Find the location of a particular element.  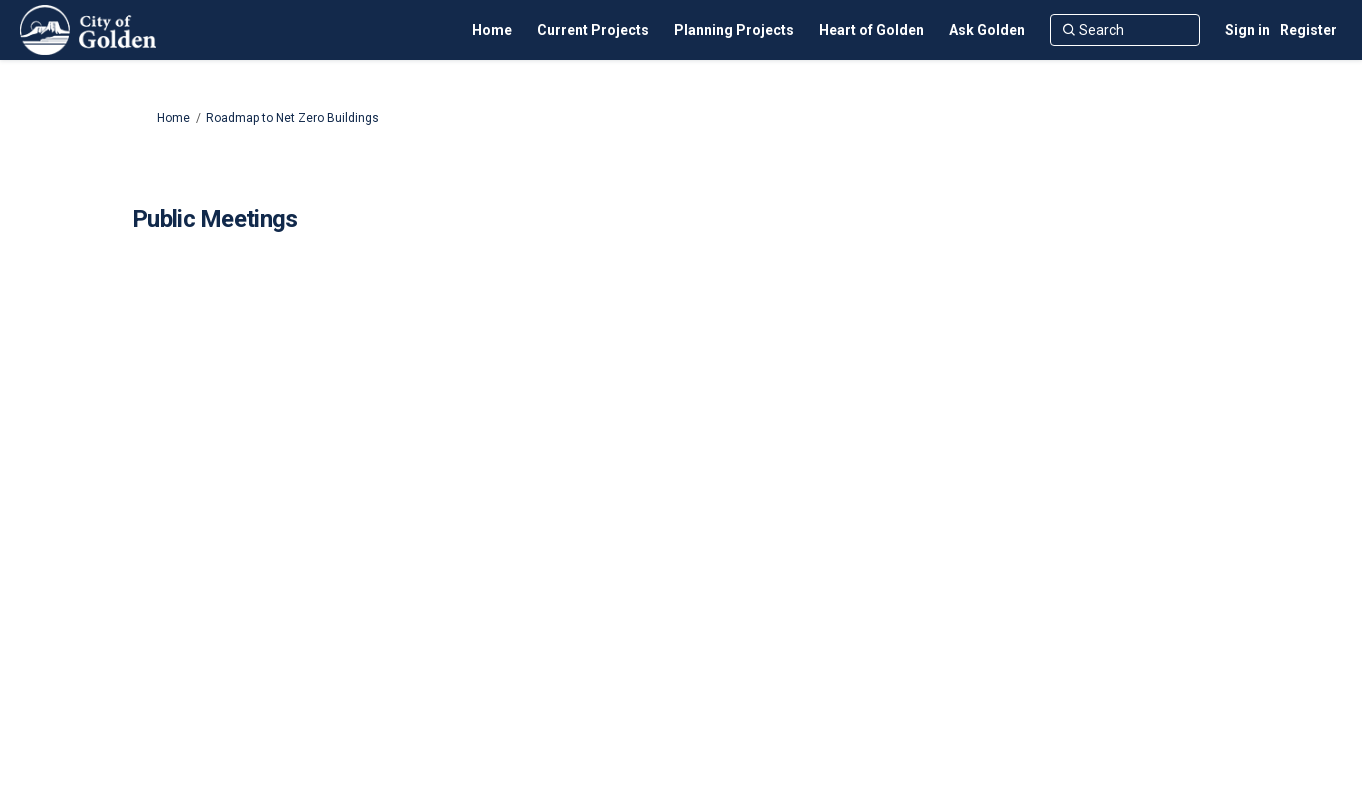

Roadmap to Net Zero Buildings is located at coordinates (292, 118).